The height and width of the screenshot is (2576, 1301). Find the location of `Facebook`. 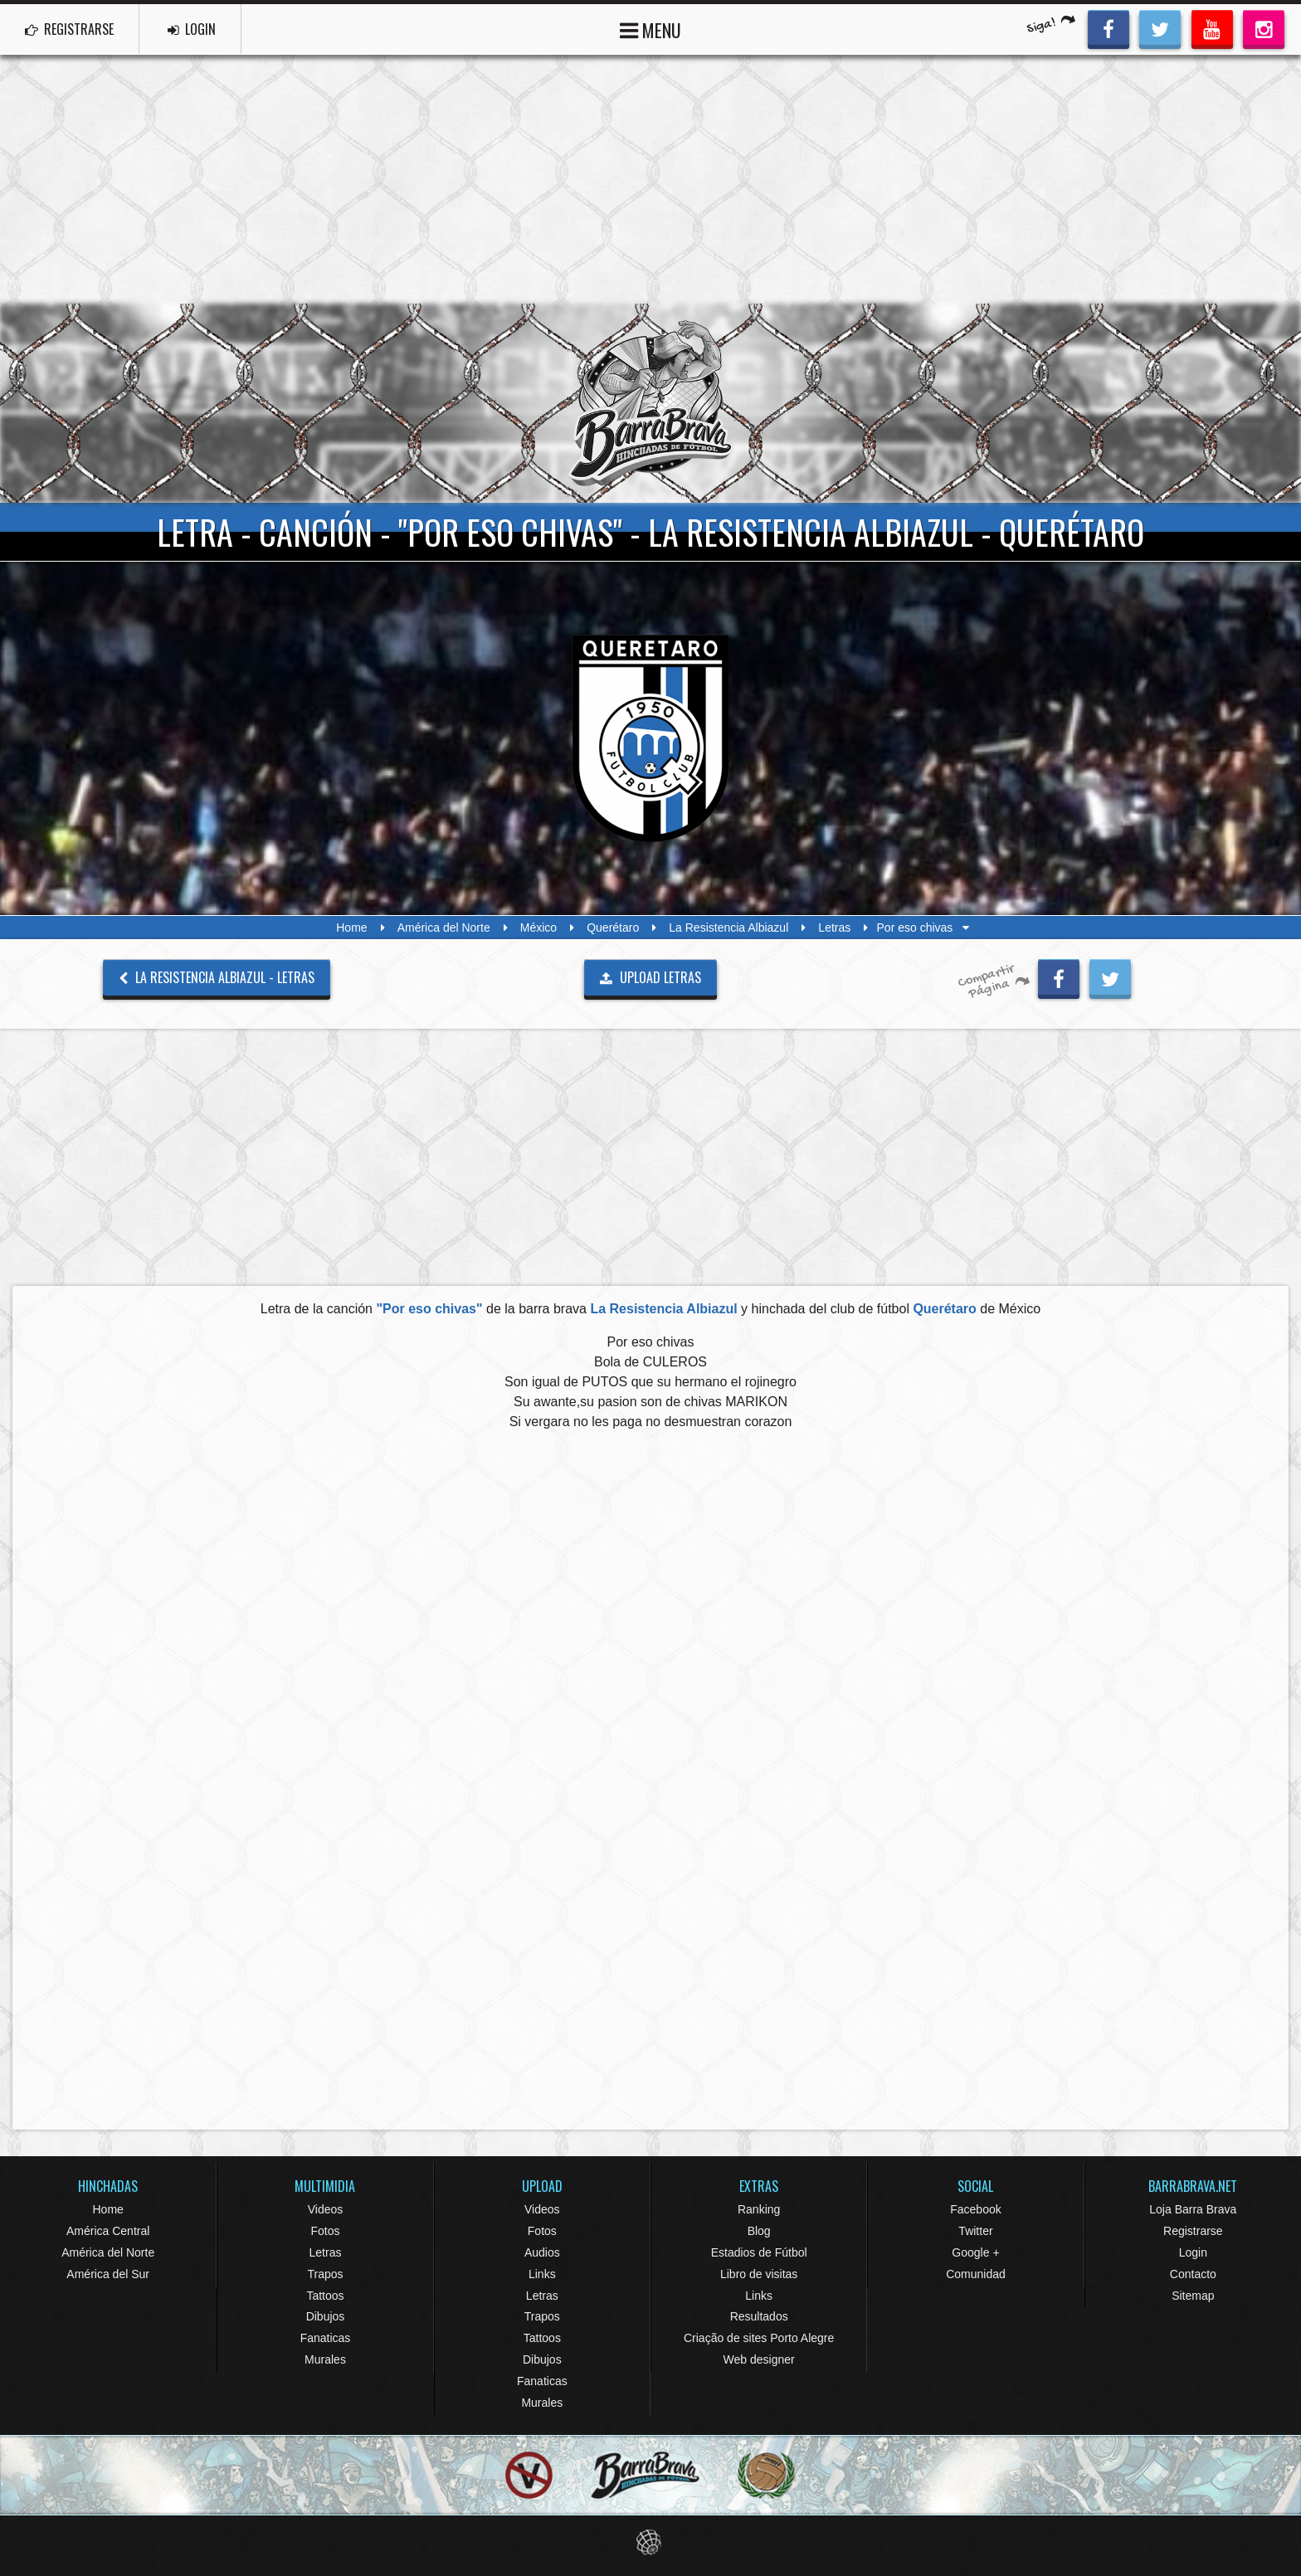

Facebook is located at coordinates (975, 2209).